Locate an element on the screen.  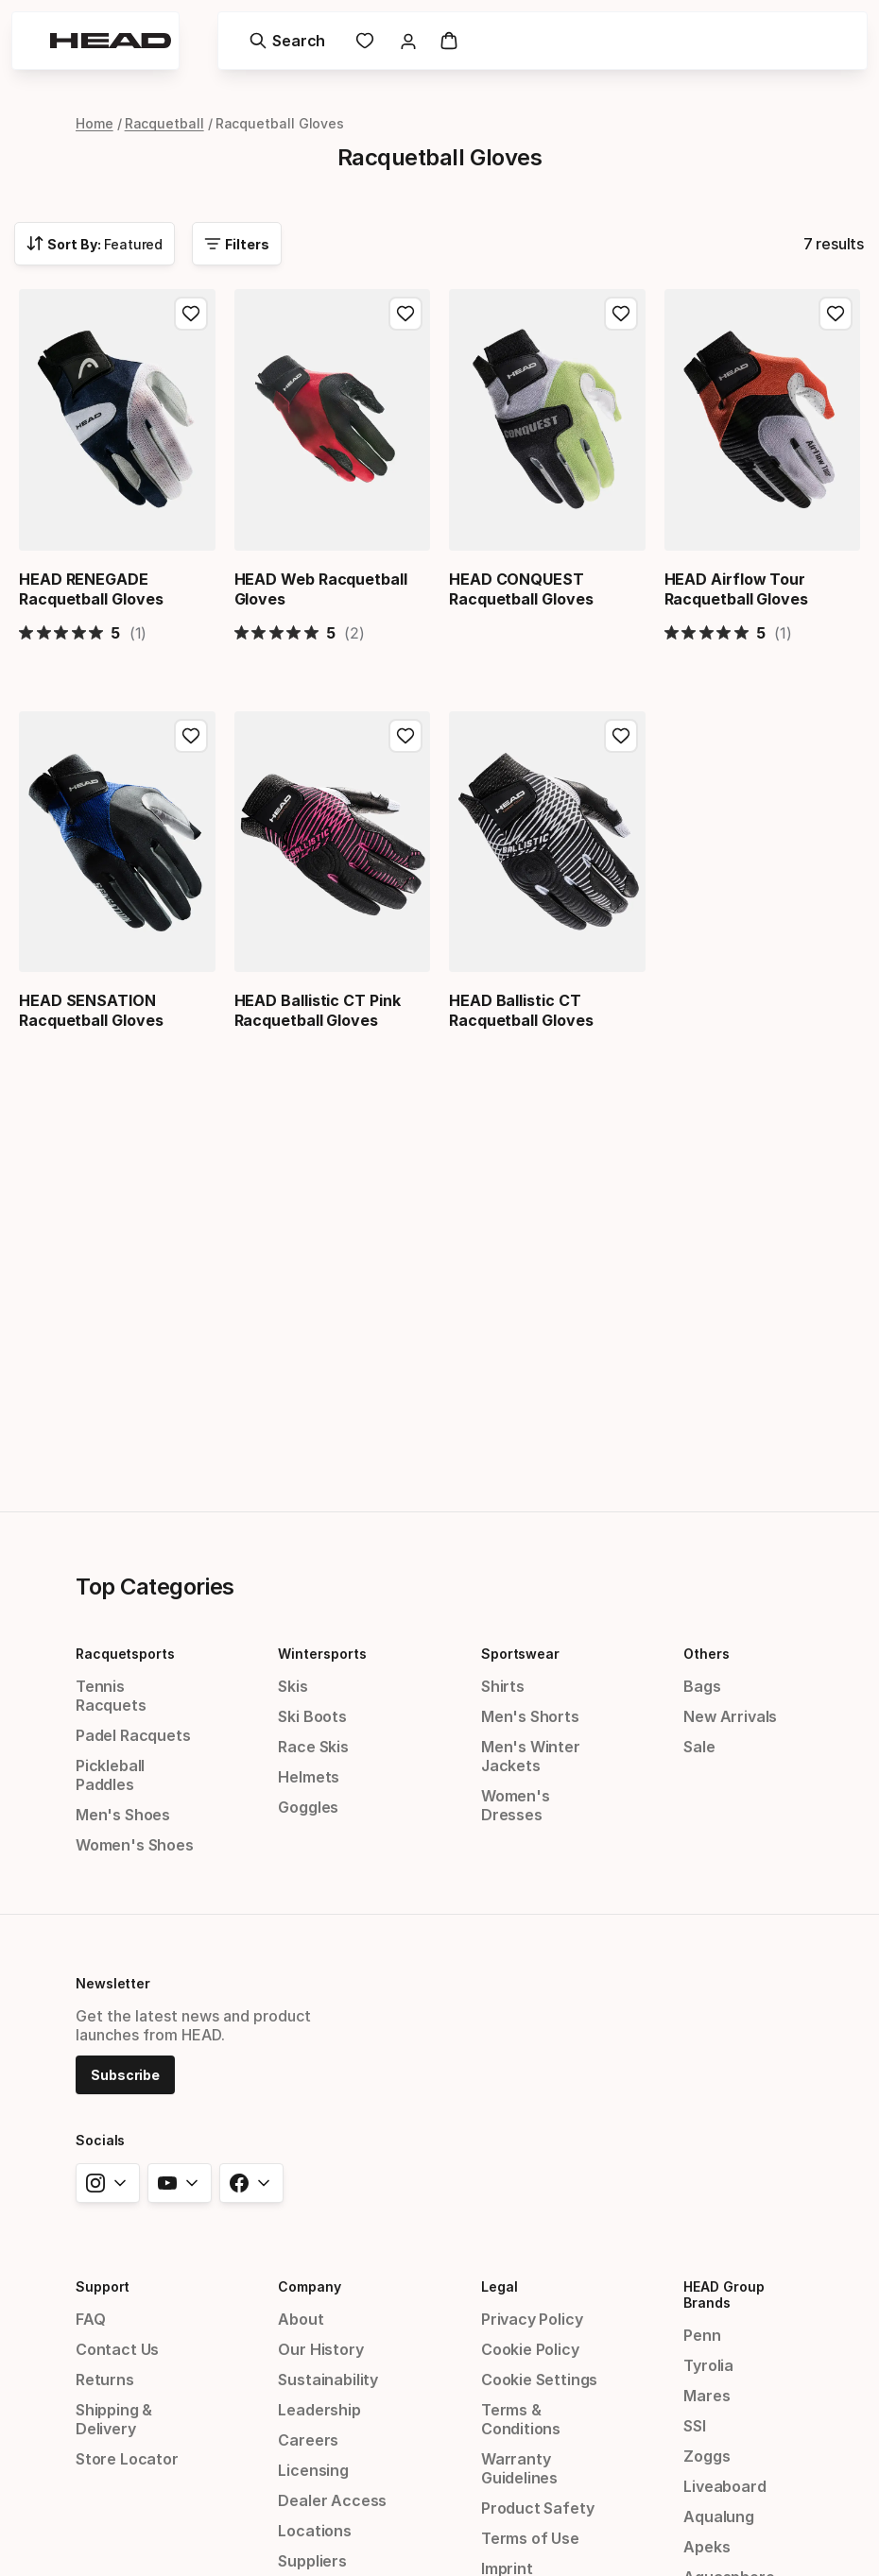
[Add to Favorites, HEAD Ballistic CT Pink Racquetball Gloves] is located at coordinates (405, 734).